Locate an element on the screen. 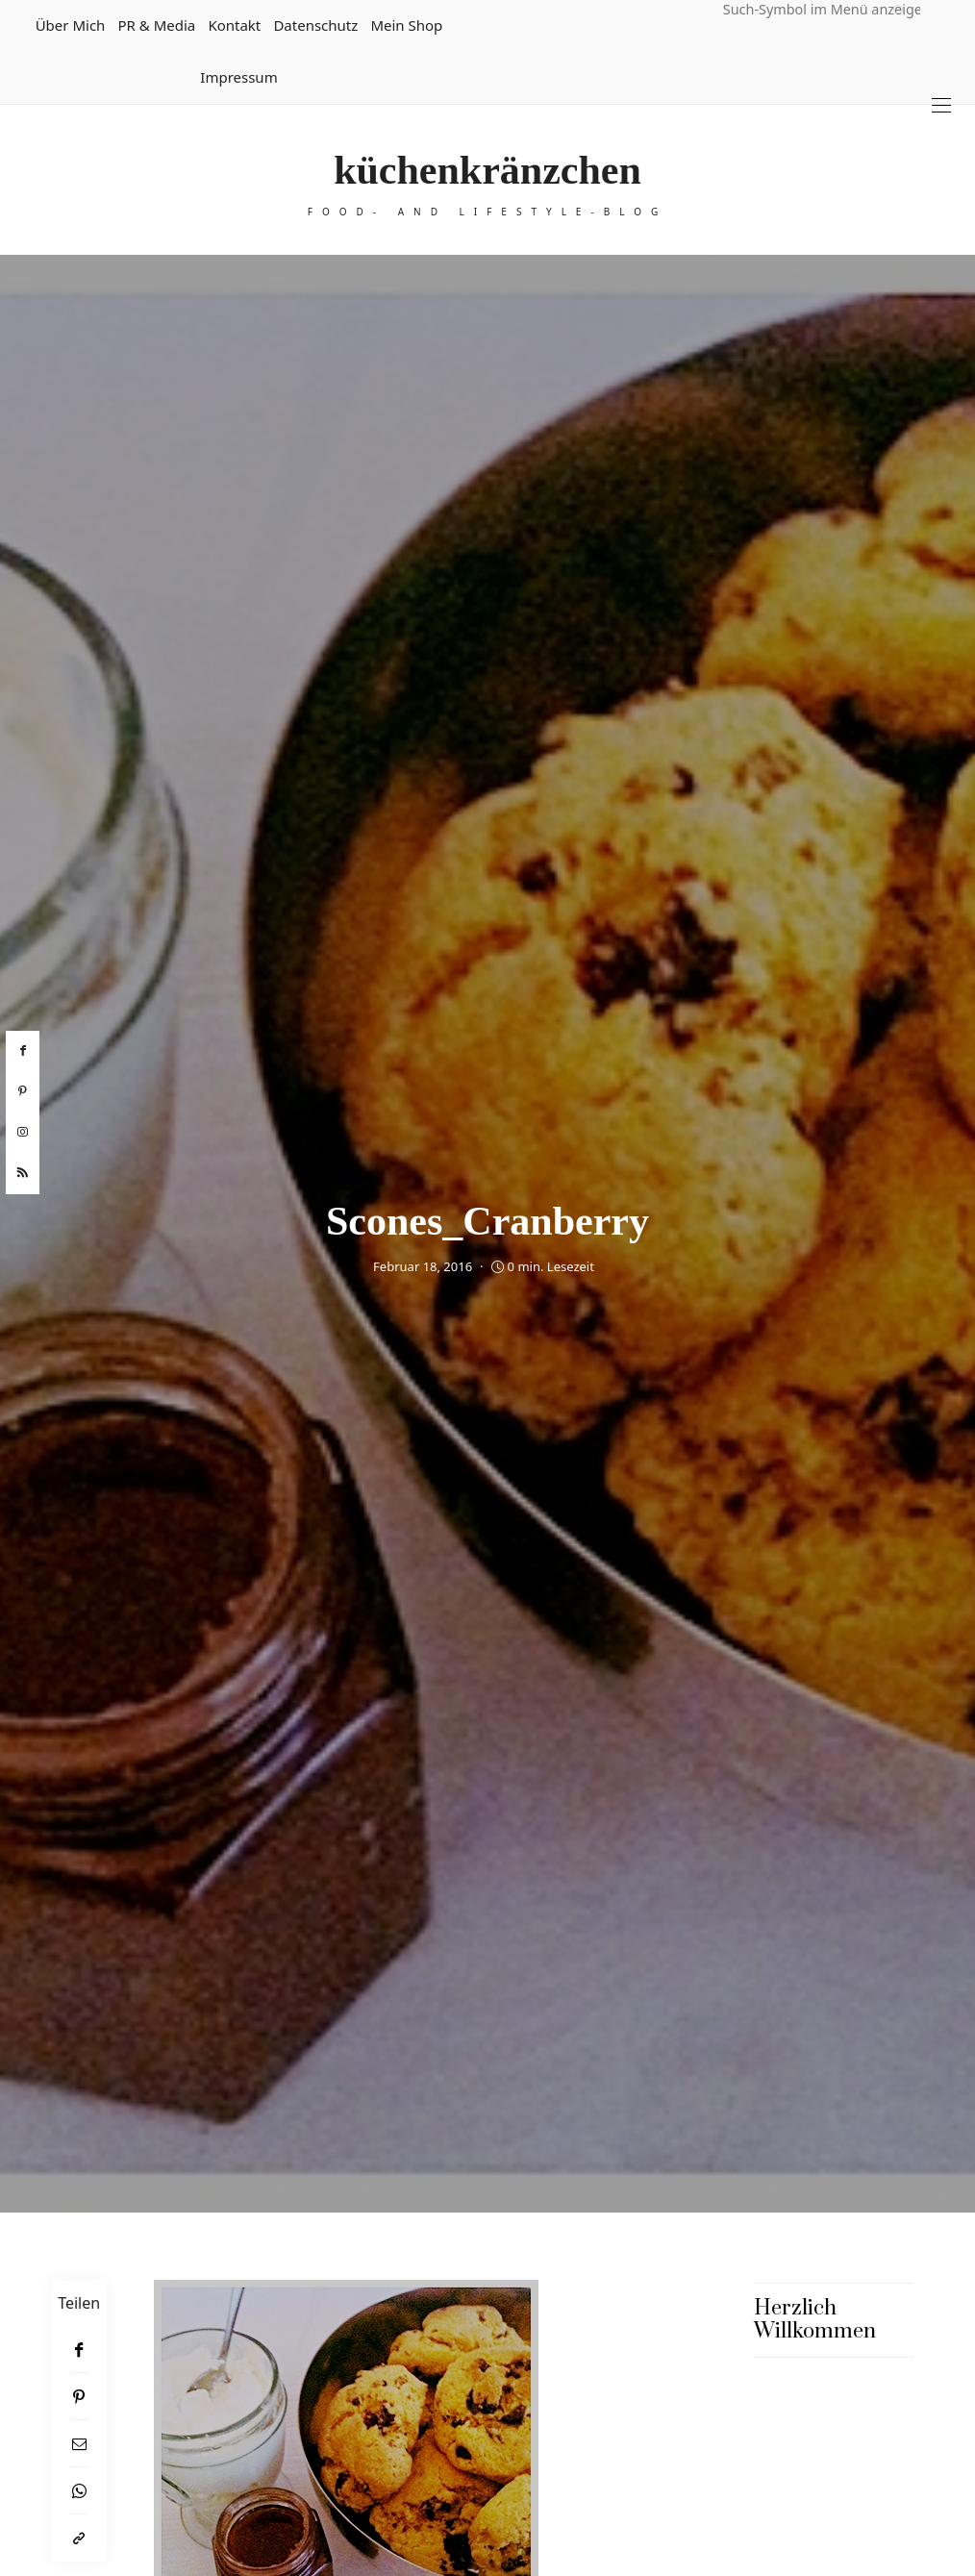  küchenkränzchen is located at coordinates (487, 170).